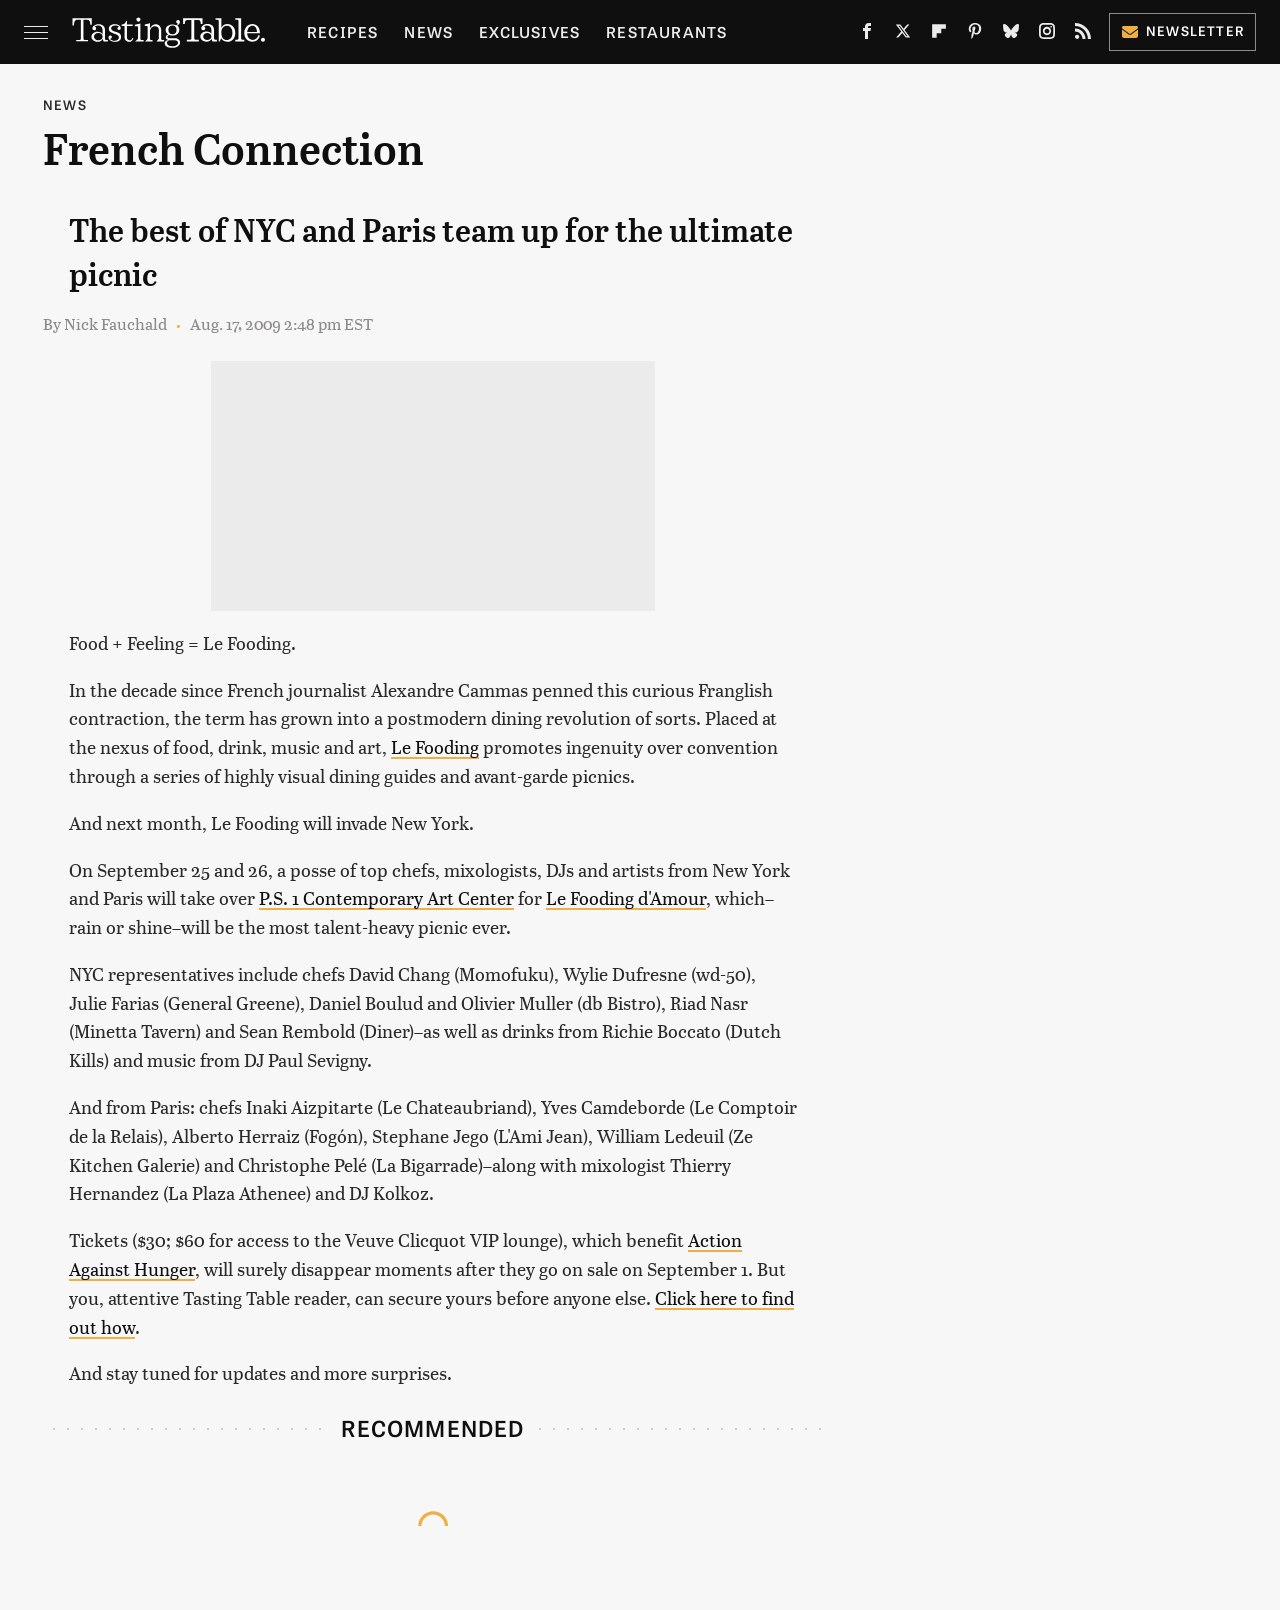 This screenshot has height=1610, width=1280. I want to click on [Facebook], so click(867, 35).